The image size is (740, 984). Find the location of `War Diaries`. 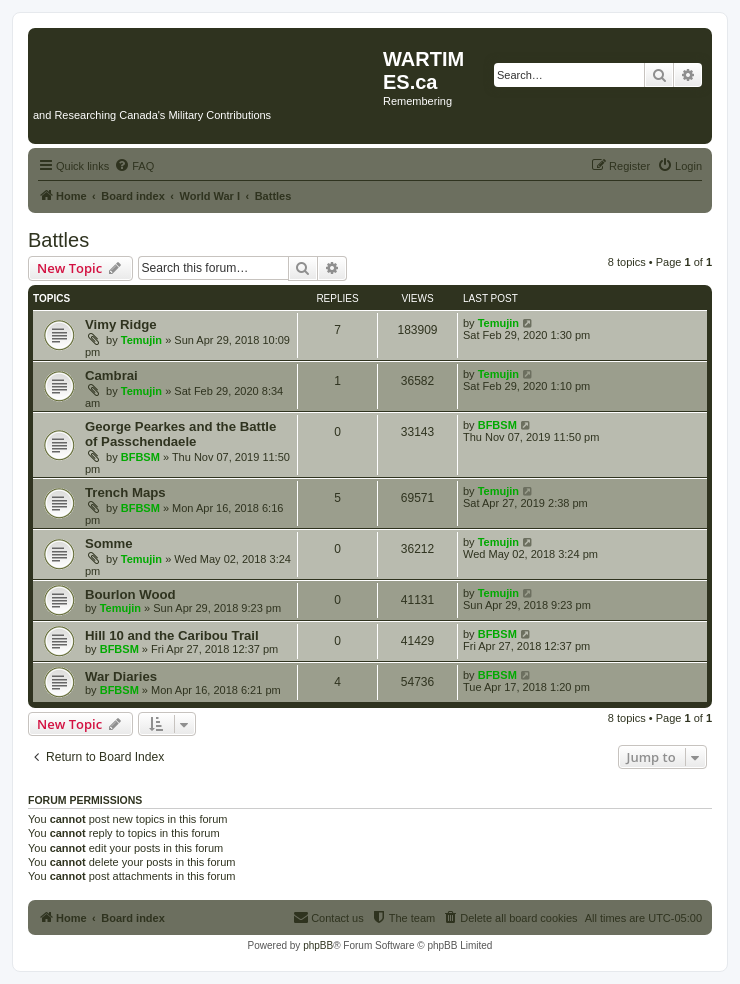

War Diaries is located at coordinates (121, 676).